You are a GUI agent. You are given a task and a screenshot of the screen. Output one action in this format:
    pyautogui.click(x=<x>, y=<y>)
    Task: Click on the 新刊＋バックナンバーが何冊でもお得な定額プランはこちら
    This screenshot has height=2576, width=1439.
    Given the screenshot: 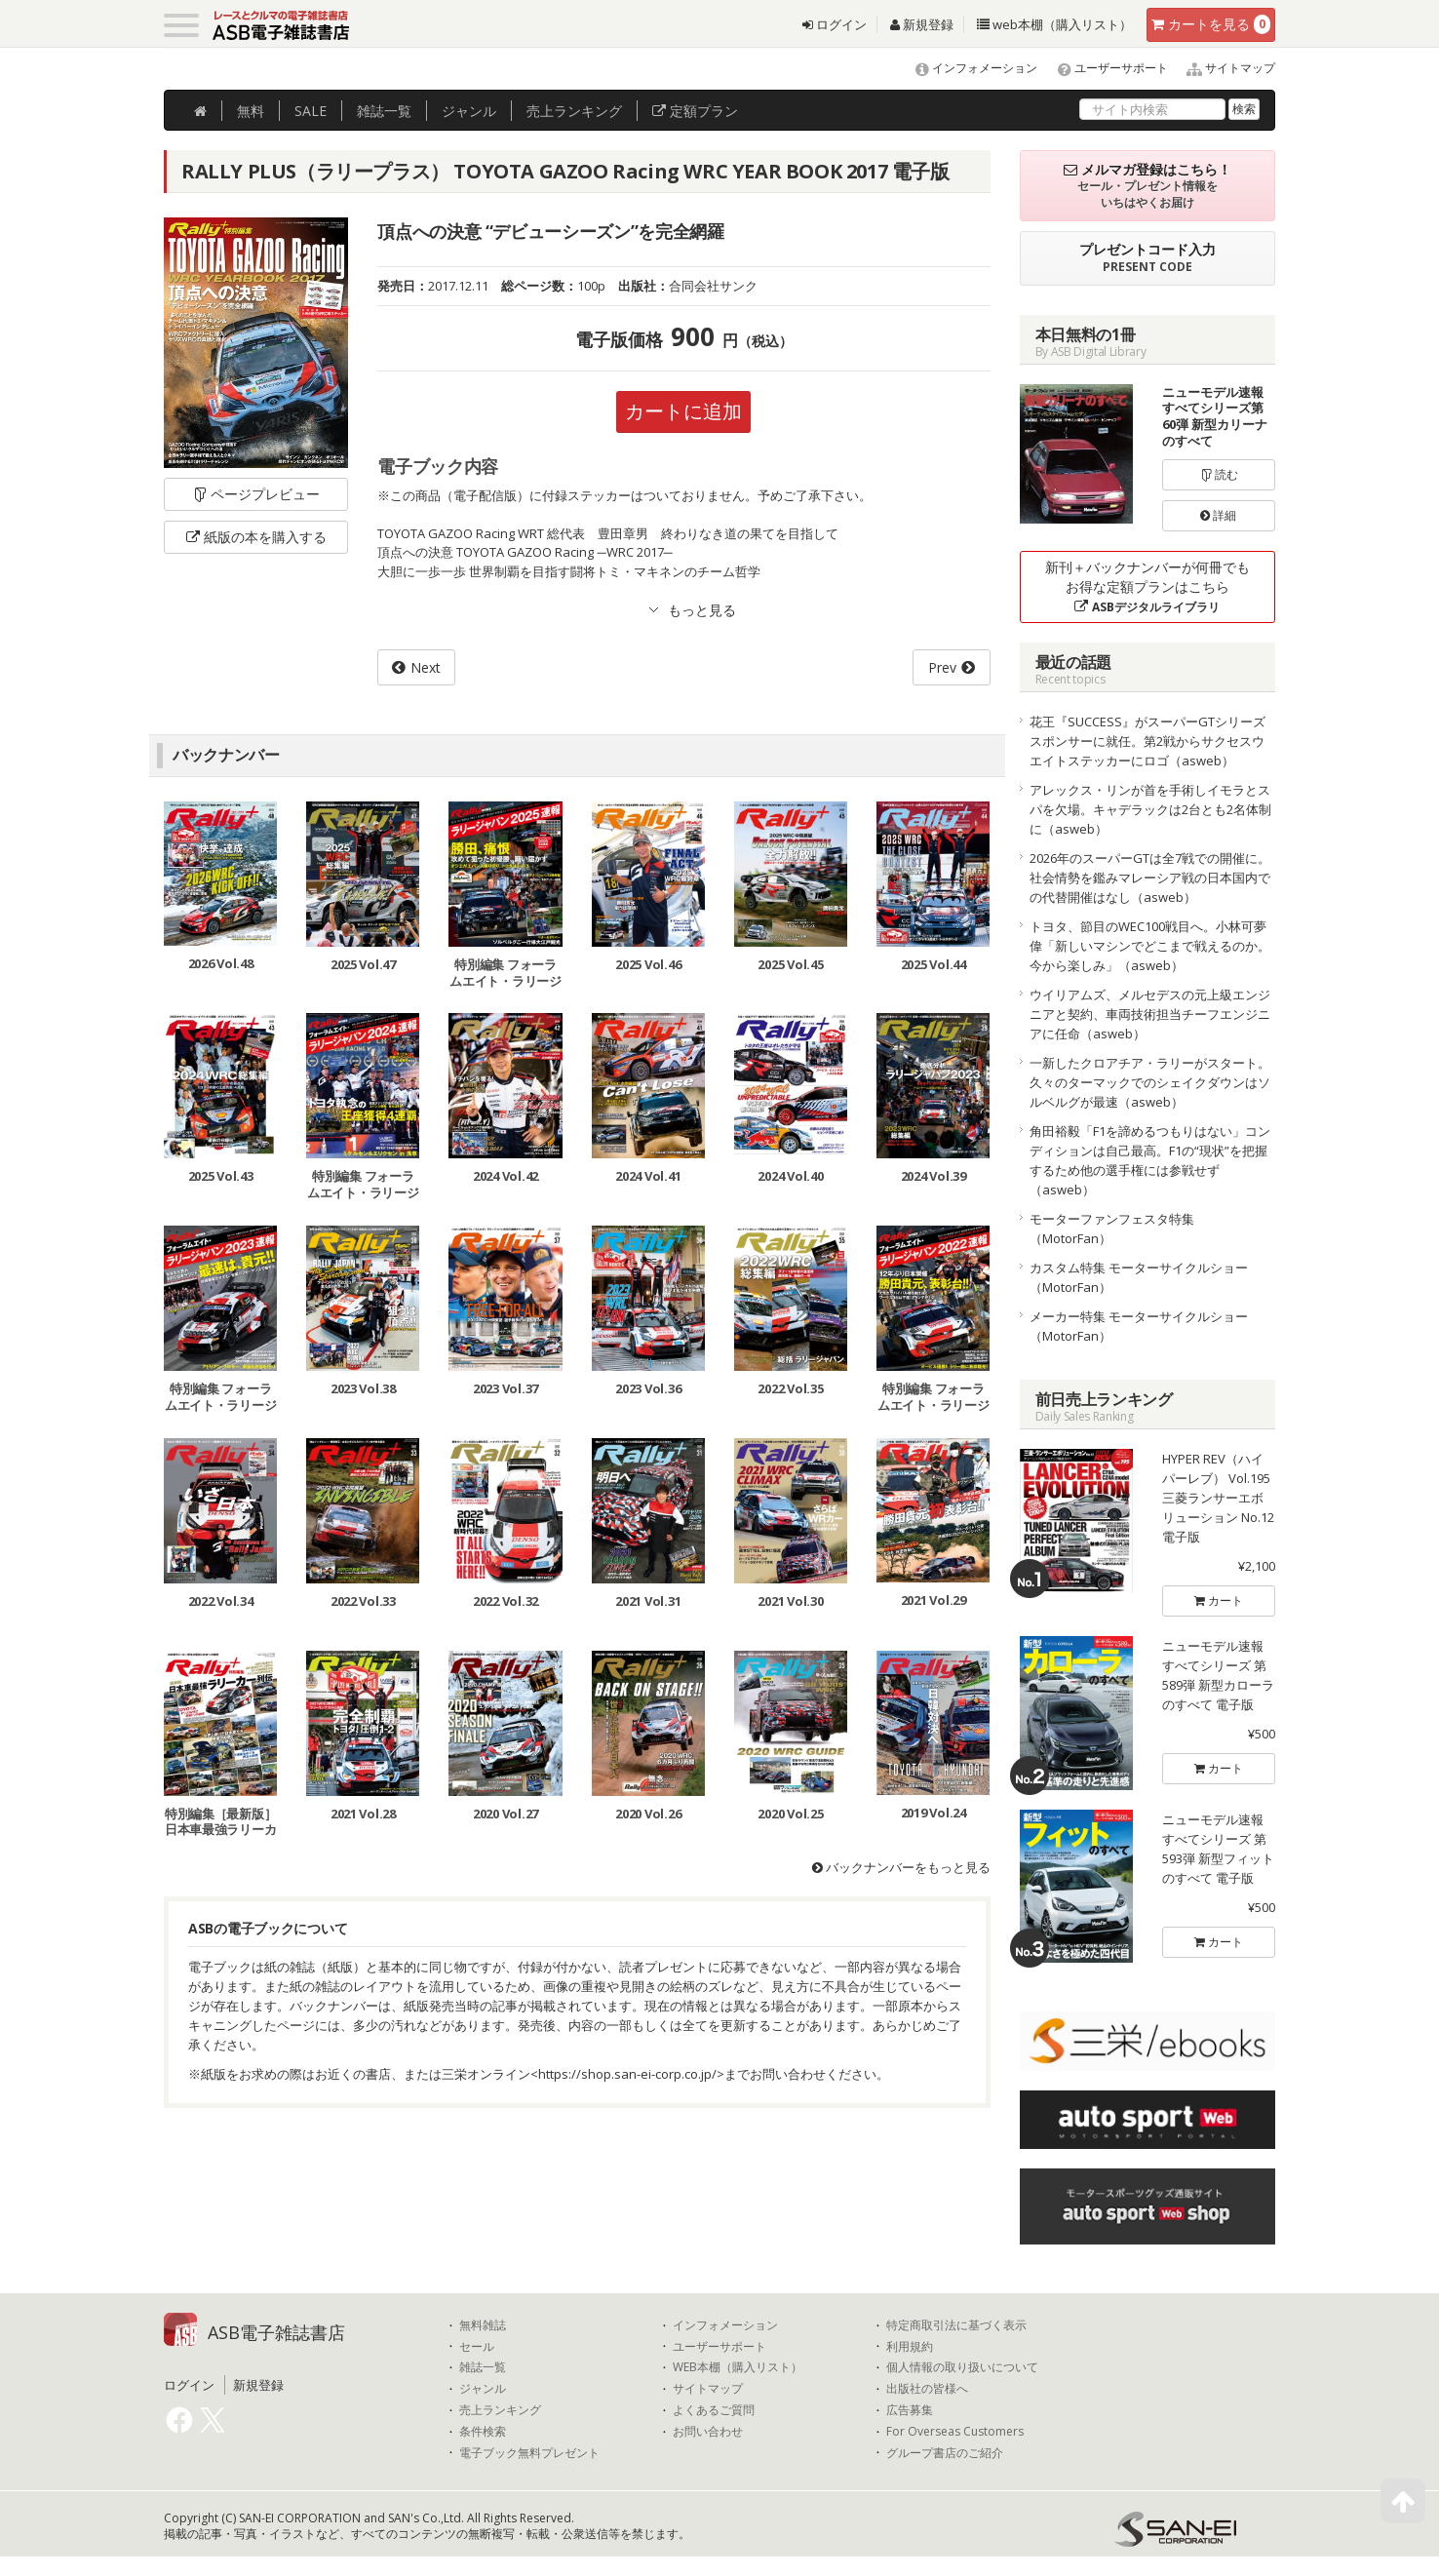 What is the action you would take?
    pyautogui.click(x=1147, y=586)
    